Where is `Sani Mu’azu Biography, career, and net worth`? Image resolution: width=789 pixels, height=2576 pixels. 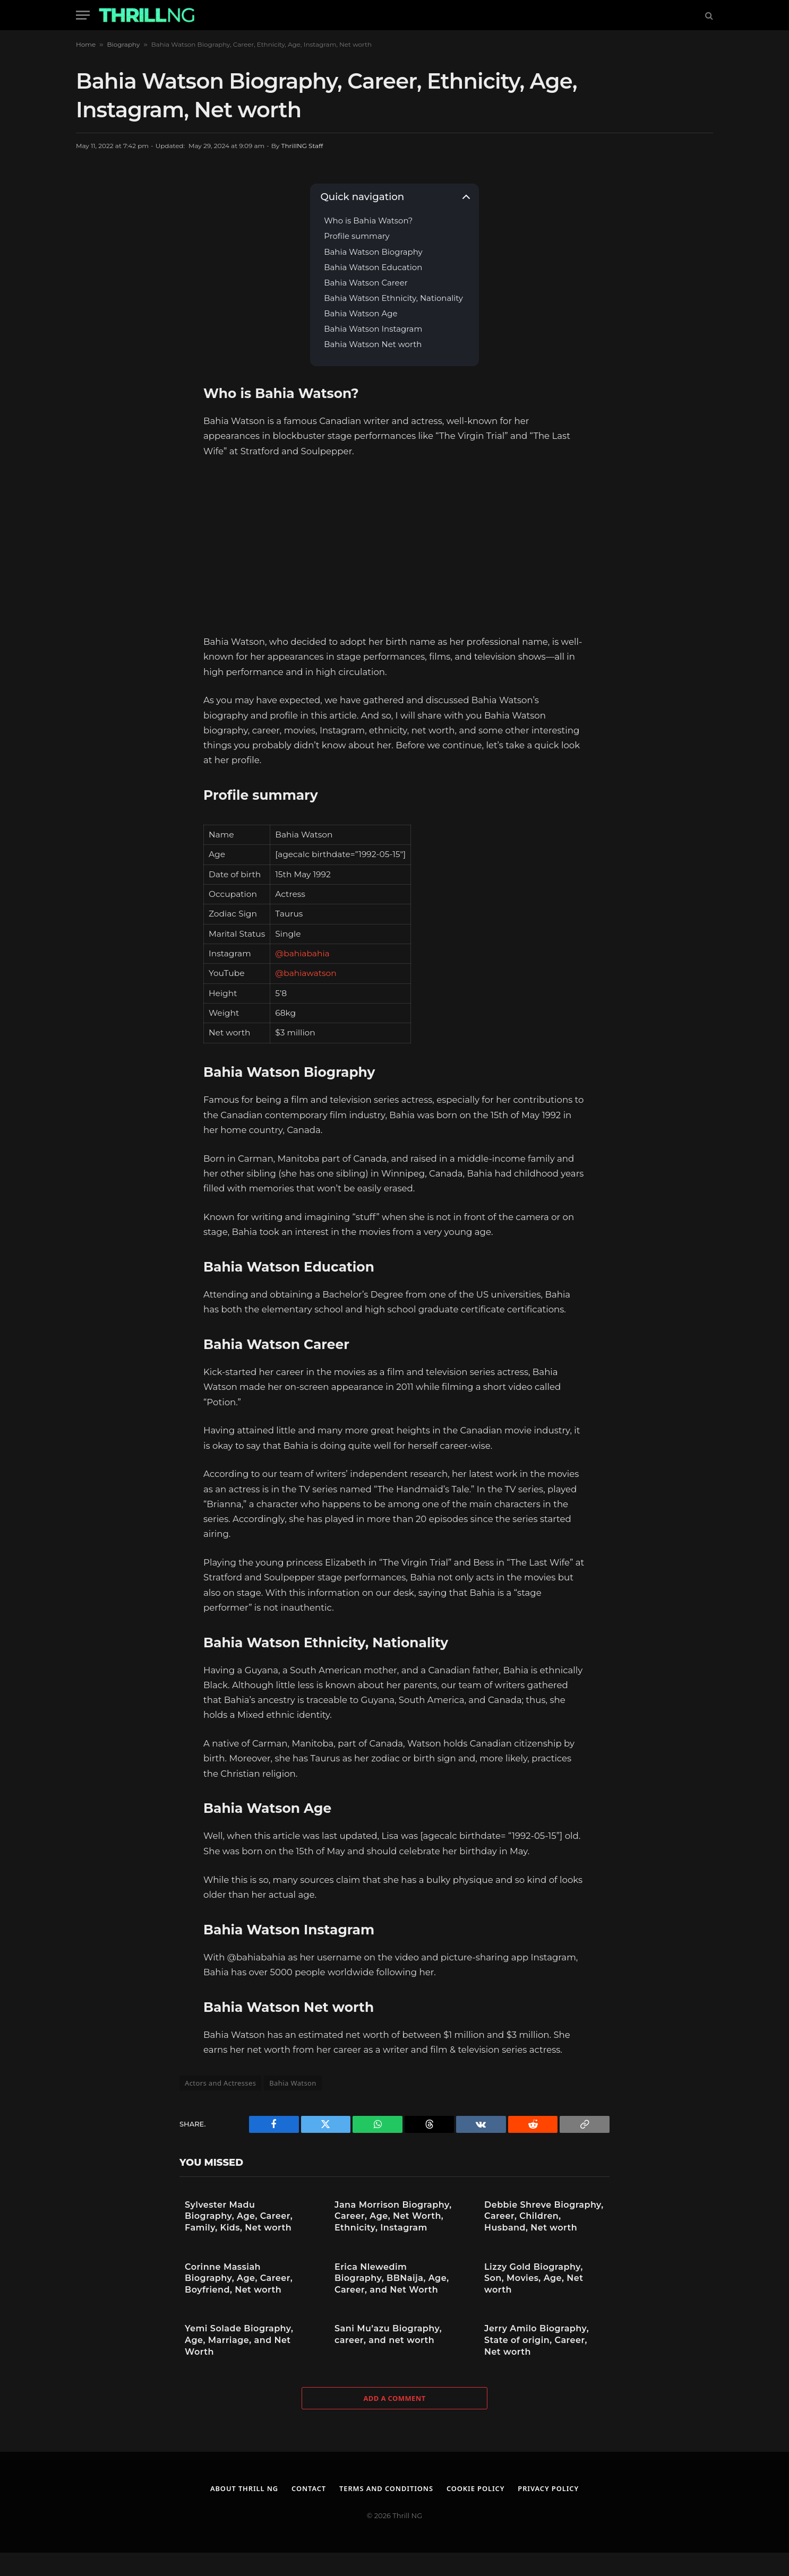 Sani Mu’azu Biography, career, and net worth is located at coordinates (388, 2334).